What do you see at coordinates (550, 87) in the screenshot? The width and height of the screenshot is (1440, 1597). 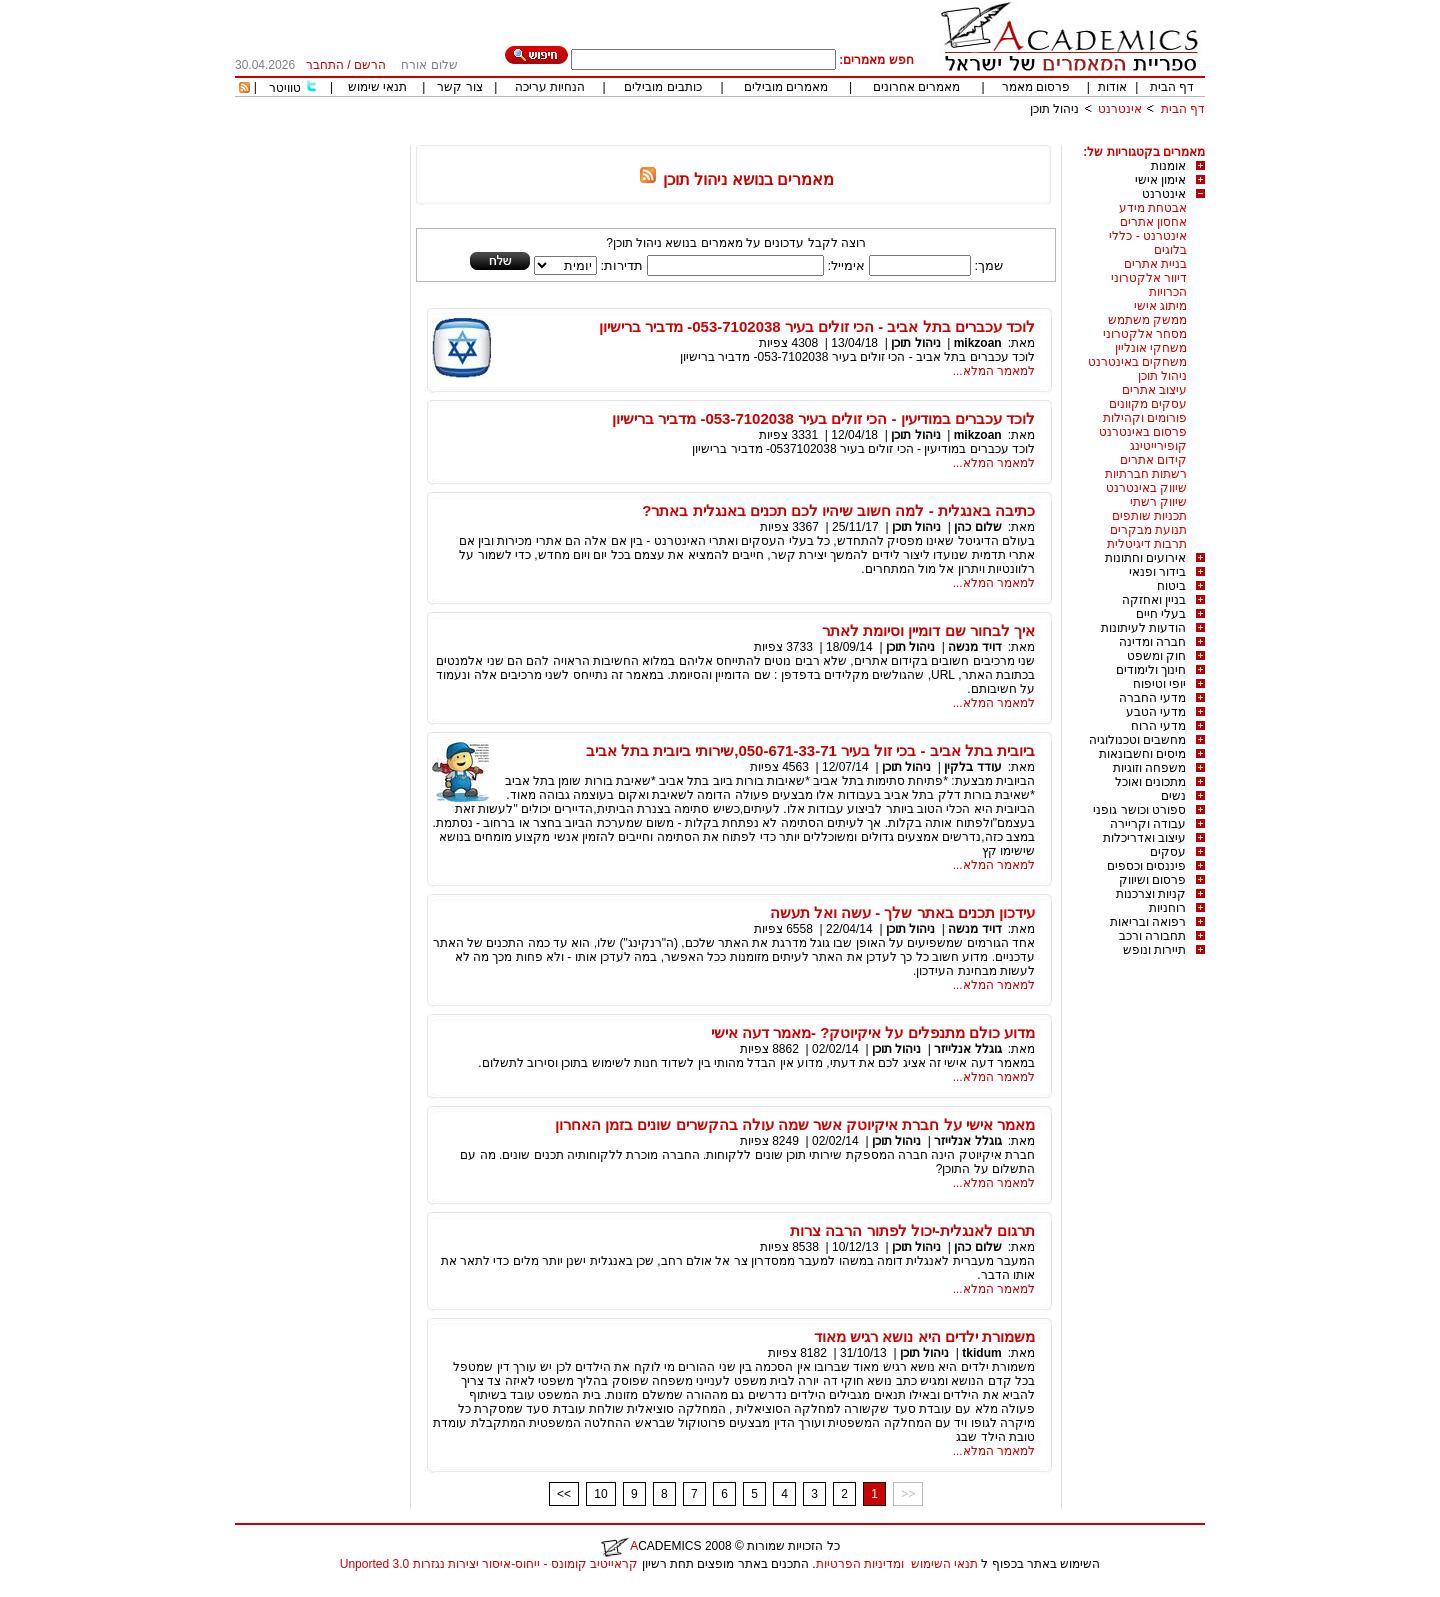 I see `הנחיות עריכה` at bounding box center [550, 87].